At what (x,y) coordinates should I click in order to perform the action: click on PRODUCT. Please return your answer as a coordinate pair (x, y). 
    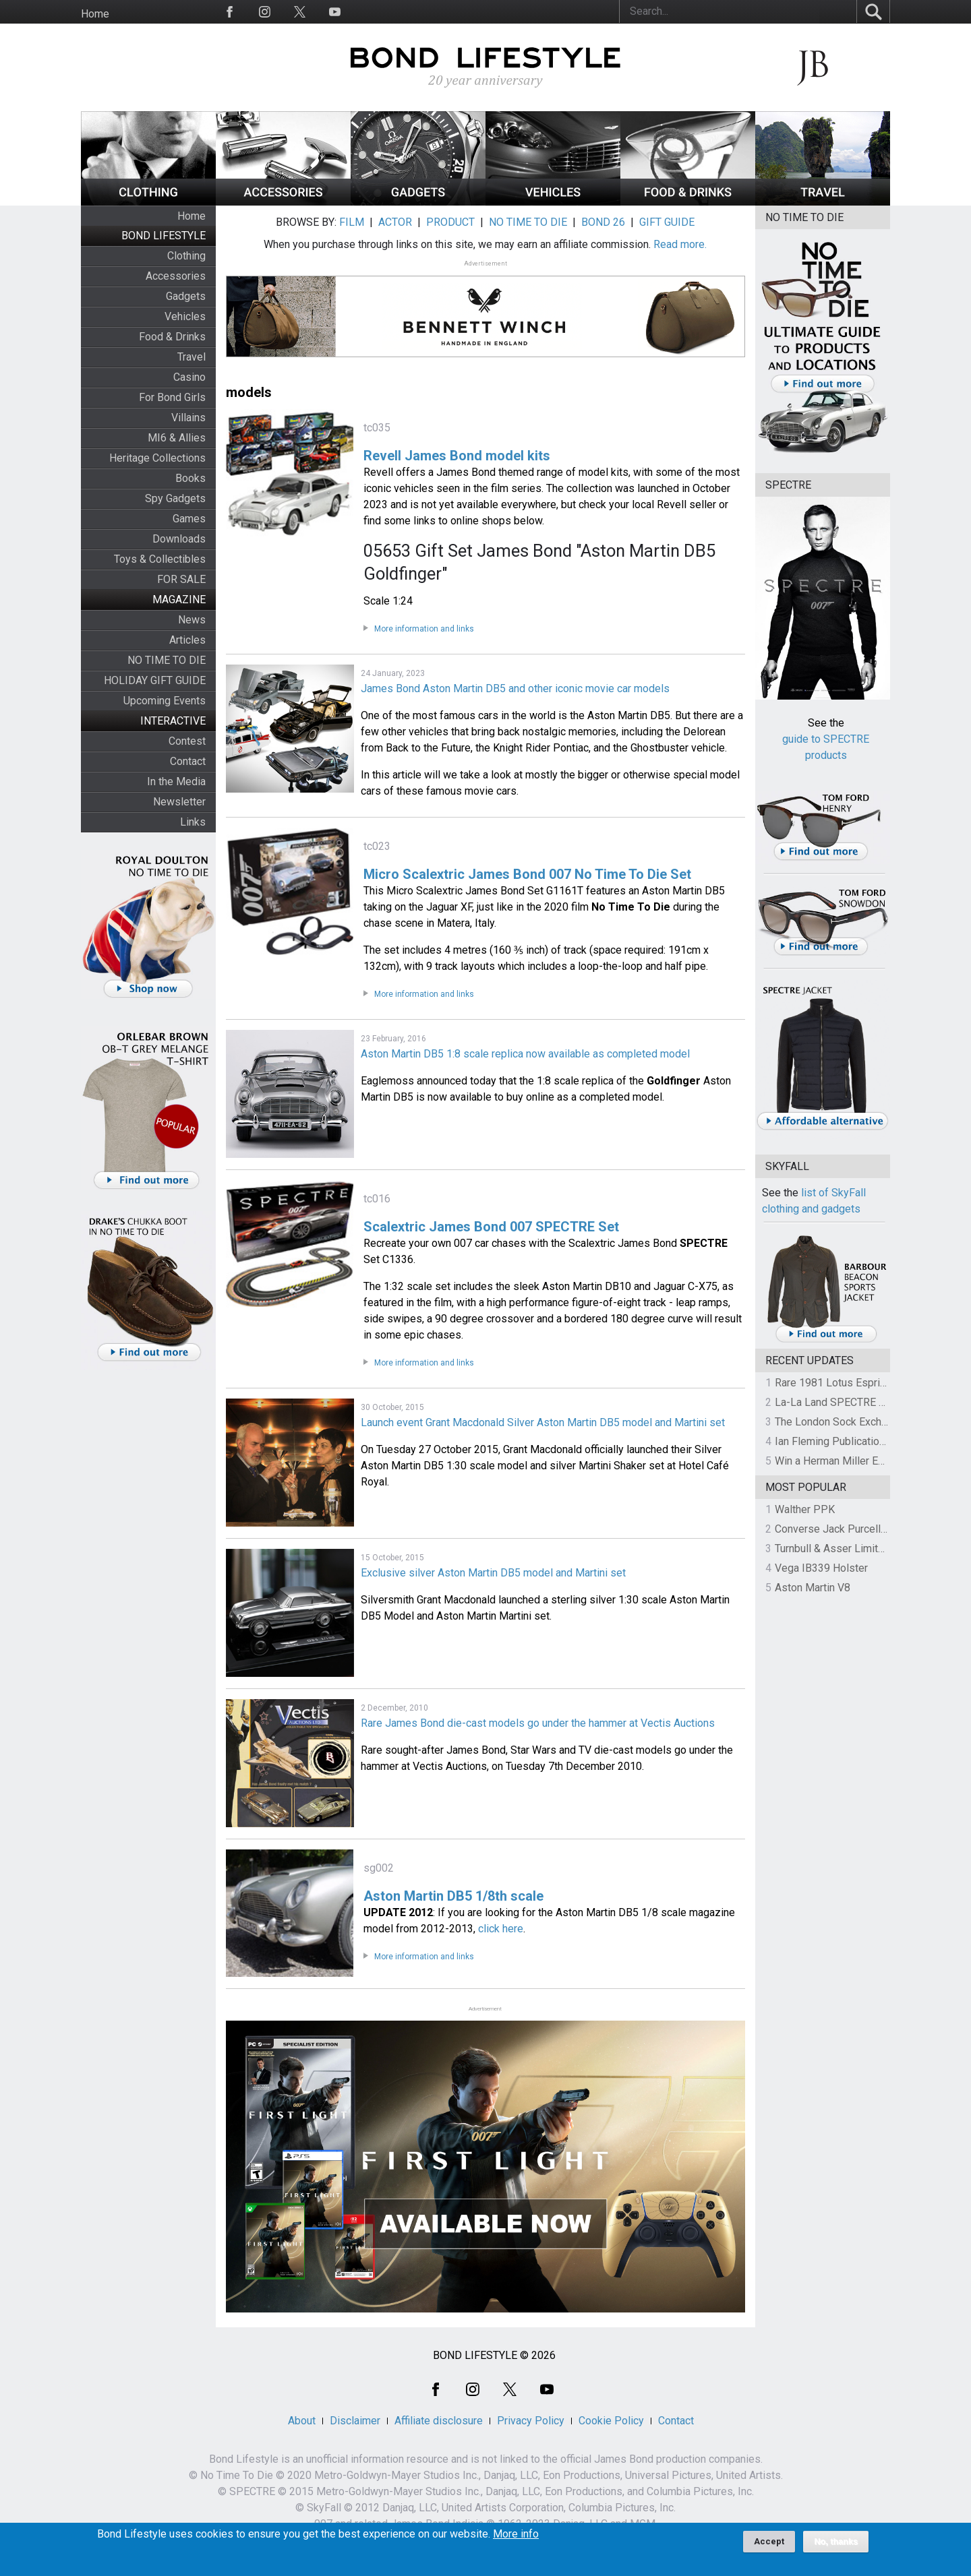
    Looking at the image, I should click on (450, 222).